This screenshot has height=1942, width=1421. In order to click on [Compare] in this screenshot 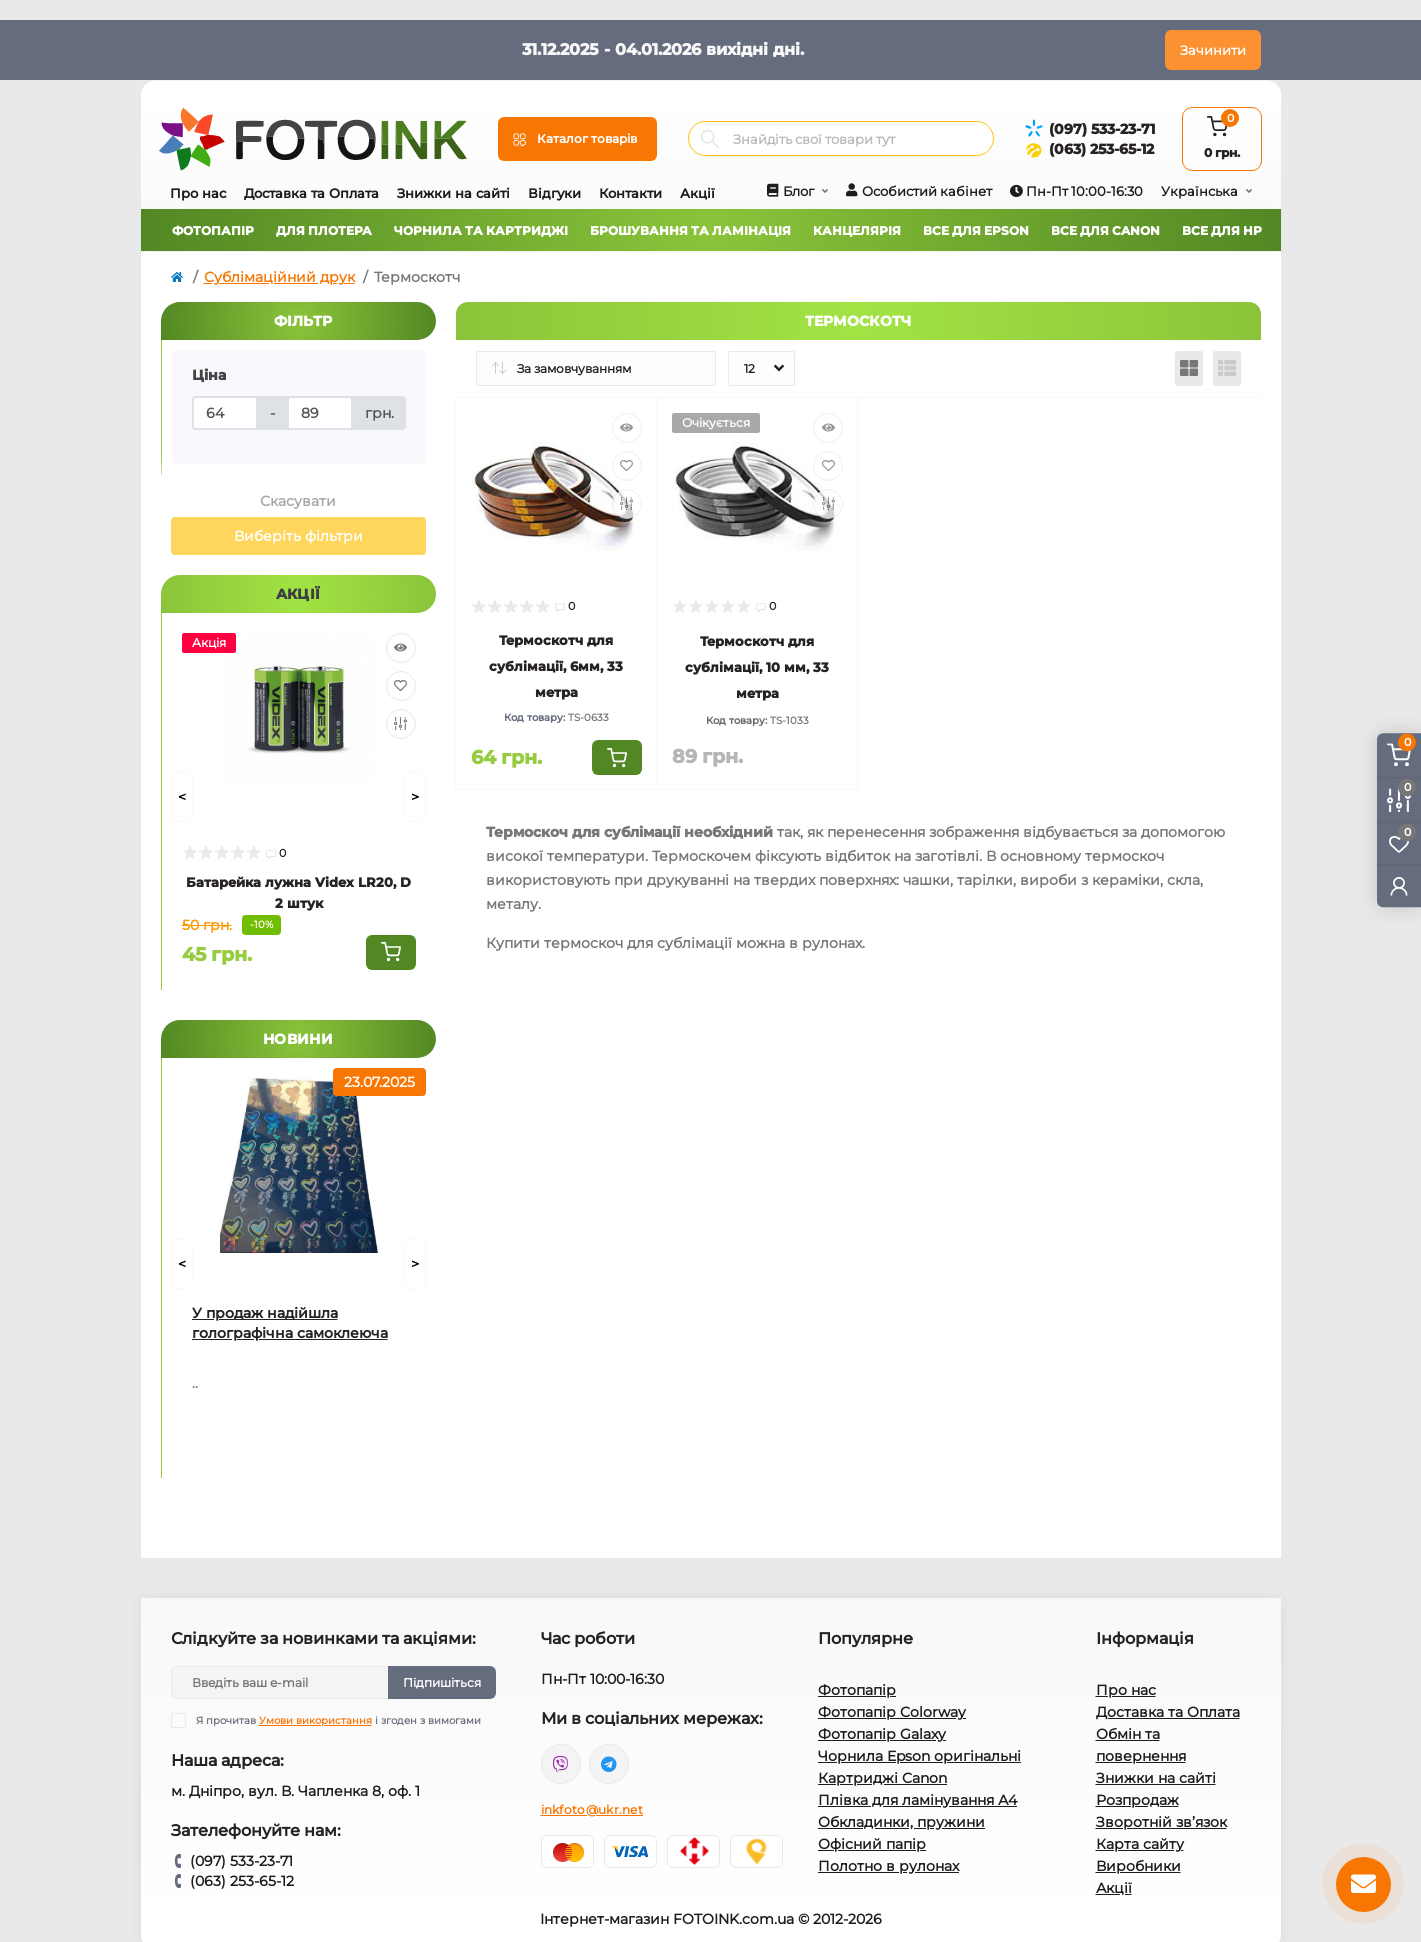, I will do `click(401, 724)`.